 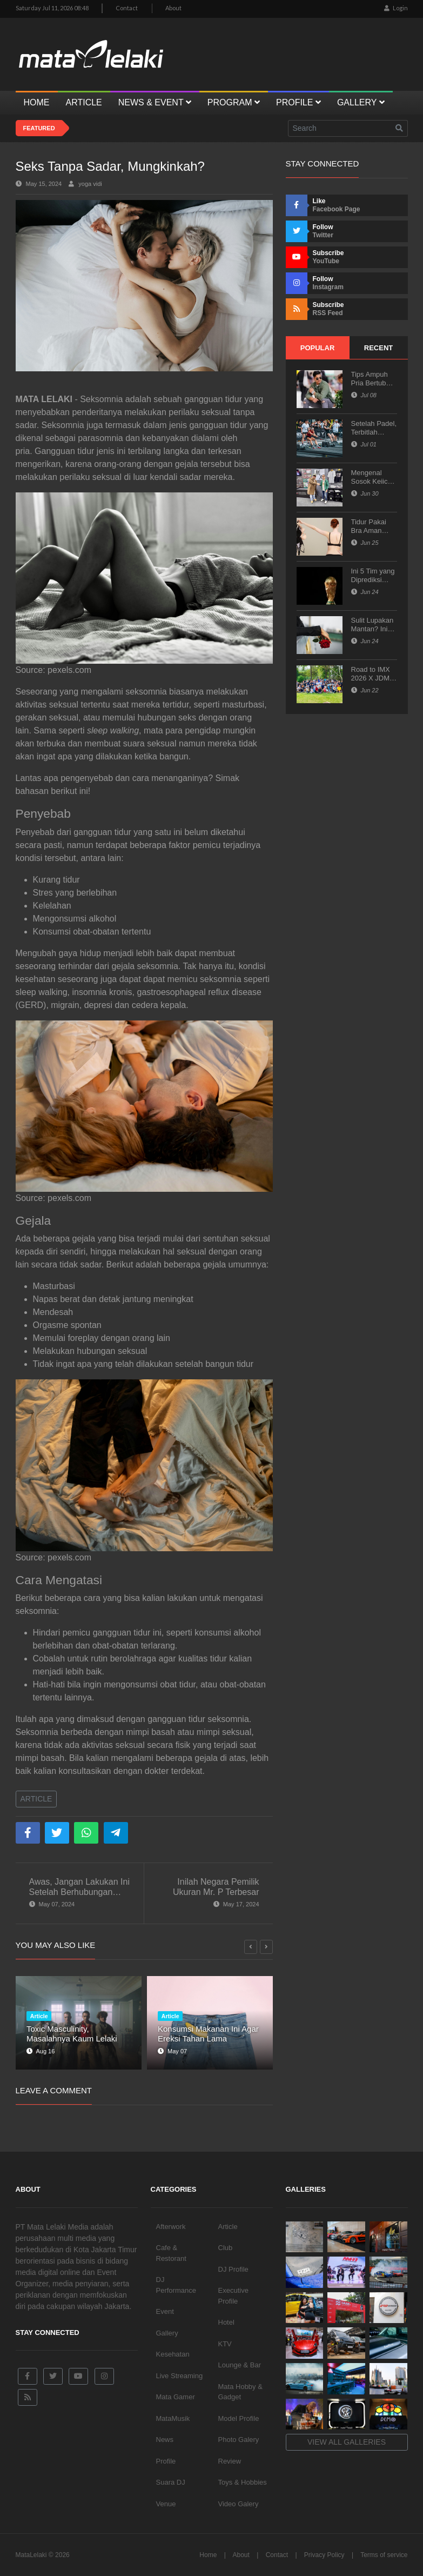 What do you see at coordinates (165, 2439) in the screenshot?
I see `News` at bounding box center [165, 2439].